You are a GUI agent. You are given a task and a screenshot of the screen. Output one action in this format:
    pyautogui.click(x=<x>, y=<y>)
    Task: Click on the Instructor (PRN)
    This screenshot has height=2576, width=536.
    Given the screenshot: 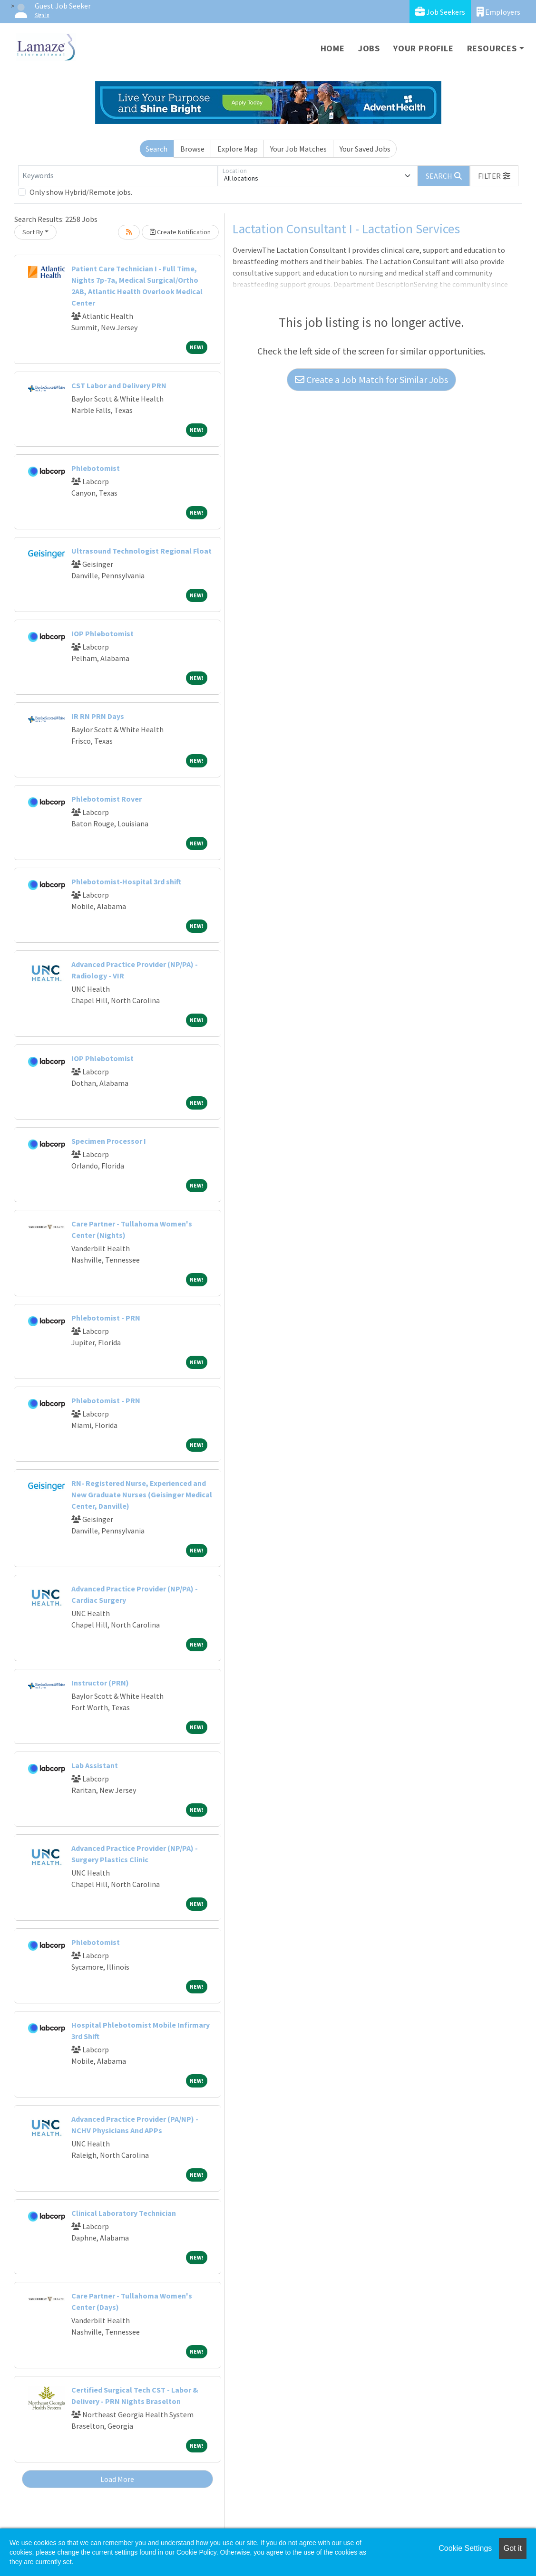 What is the action you would take?
    pyautogui.click(x=100, y=1682)
    